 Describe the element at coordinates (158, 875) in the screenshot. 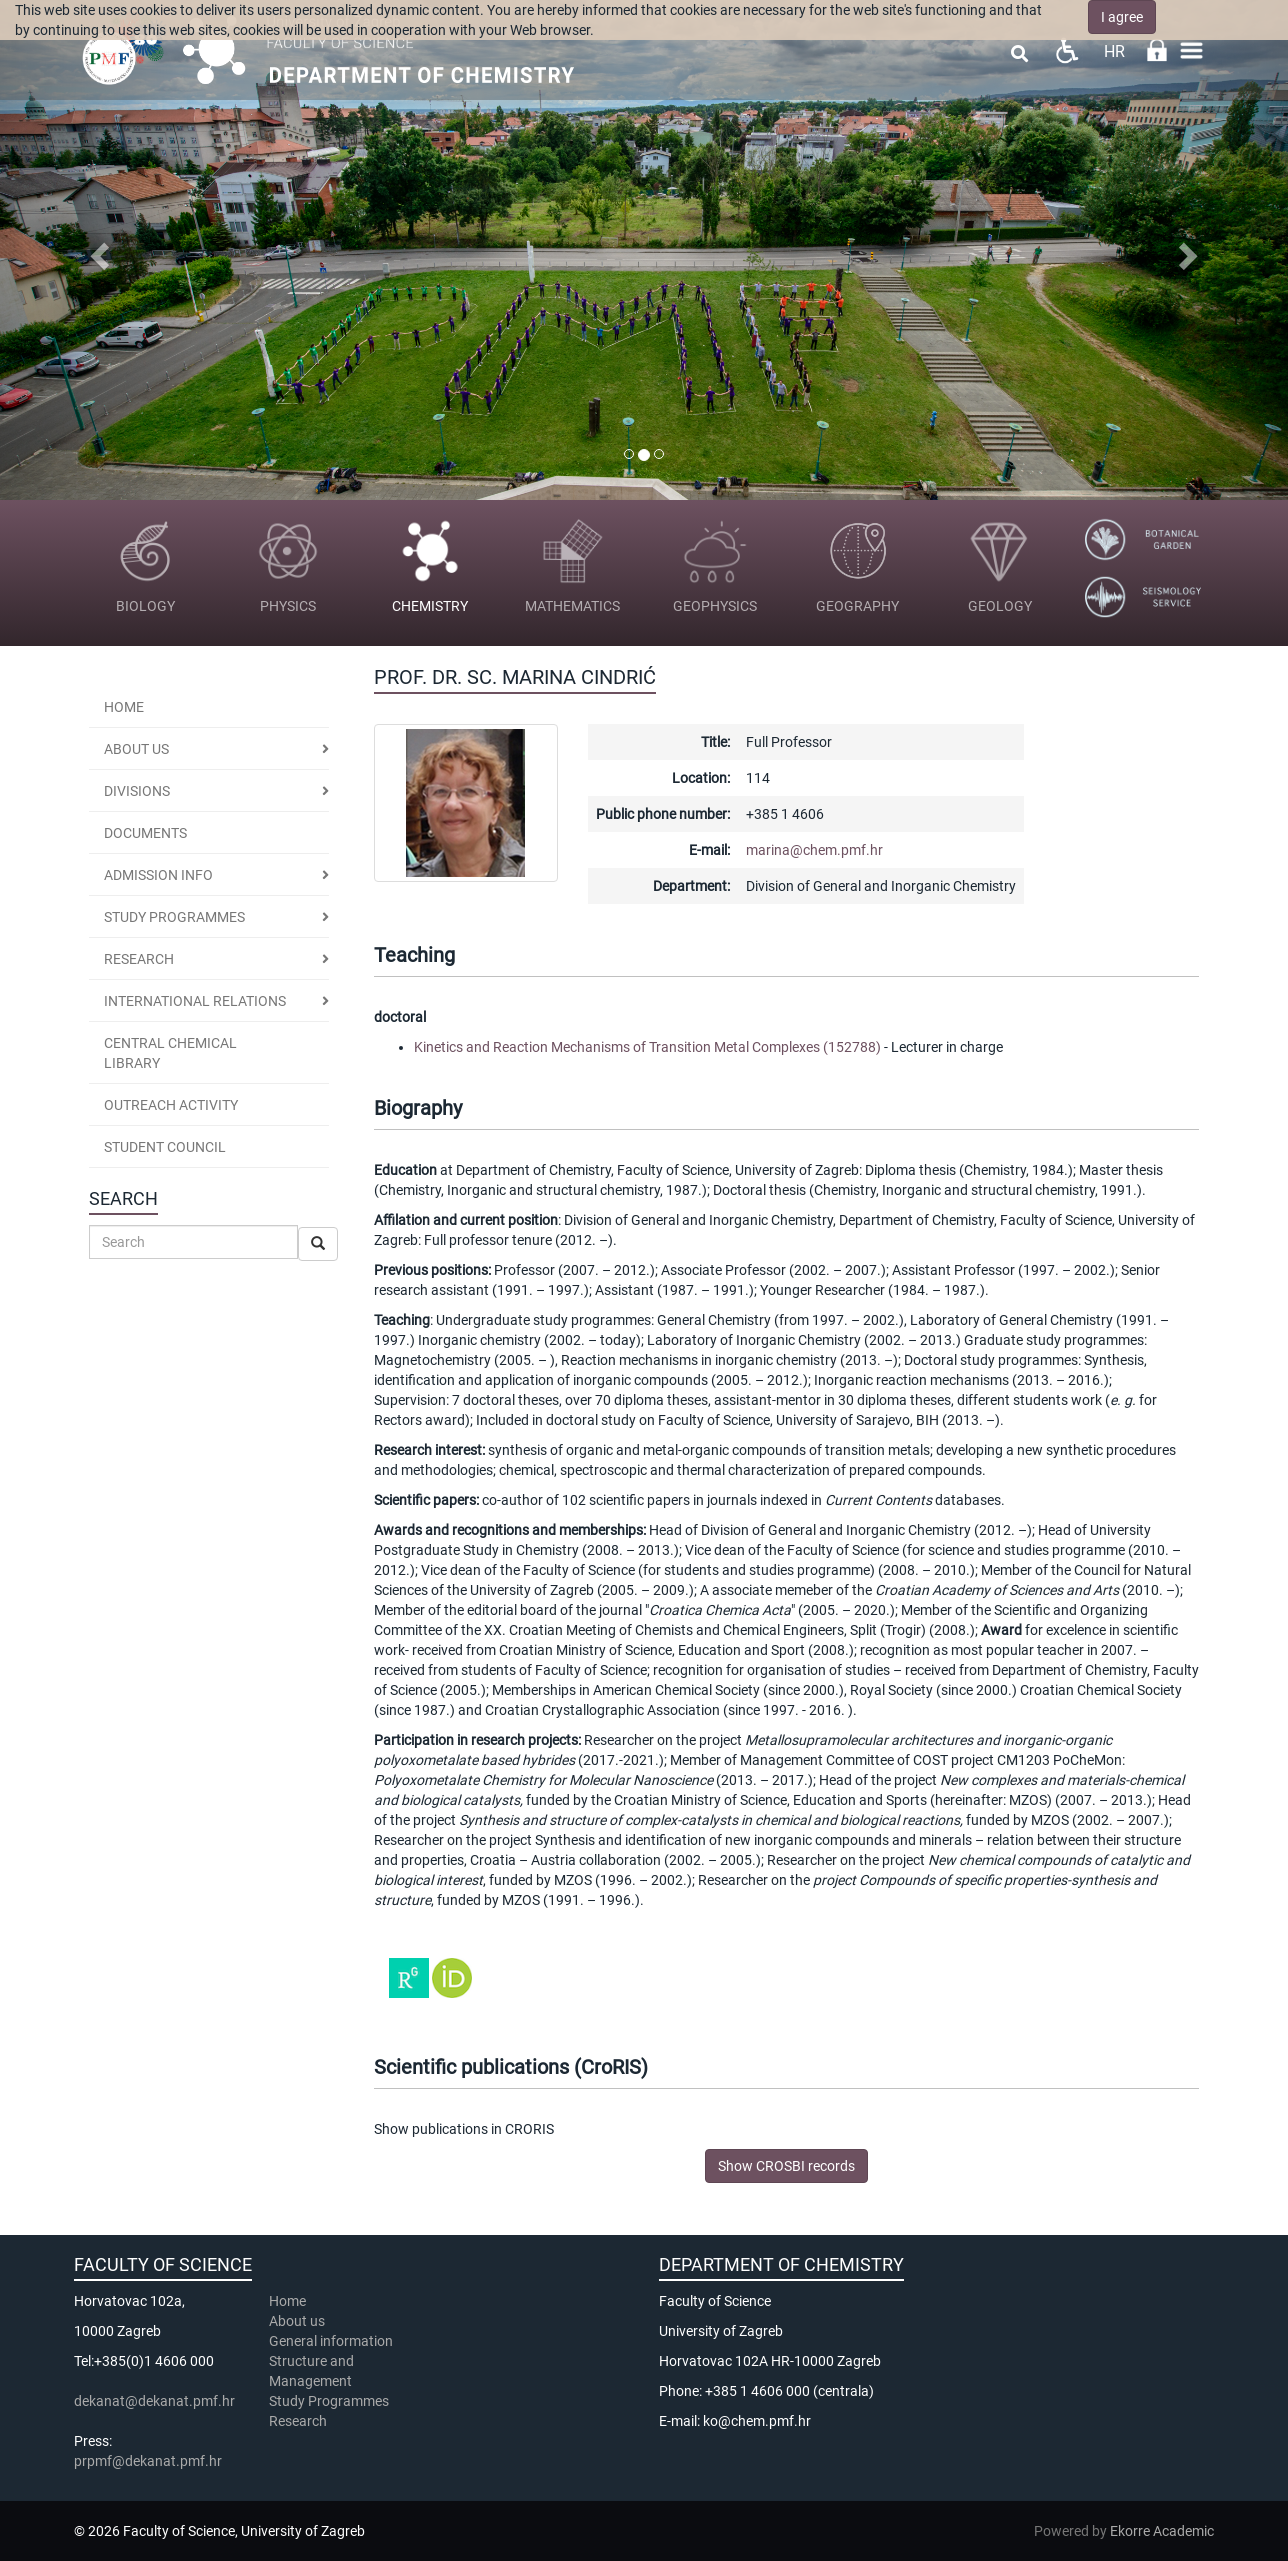

I see `Admission Info` at that location.